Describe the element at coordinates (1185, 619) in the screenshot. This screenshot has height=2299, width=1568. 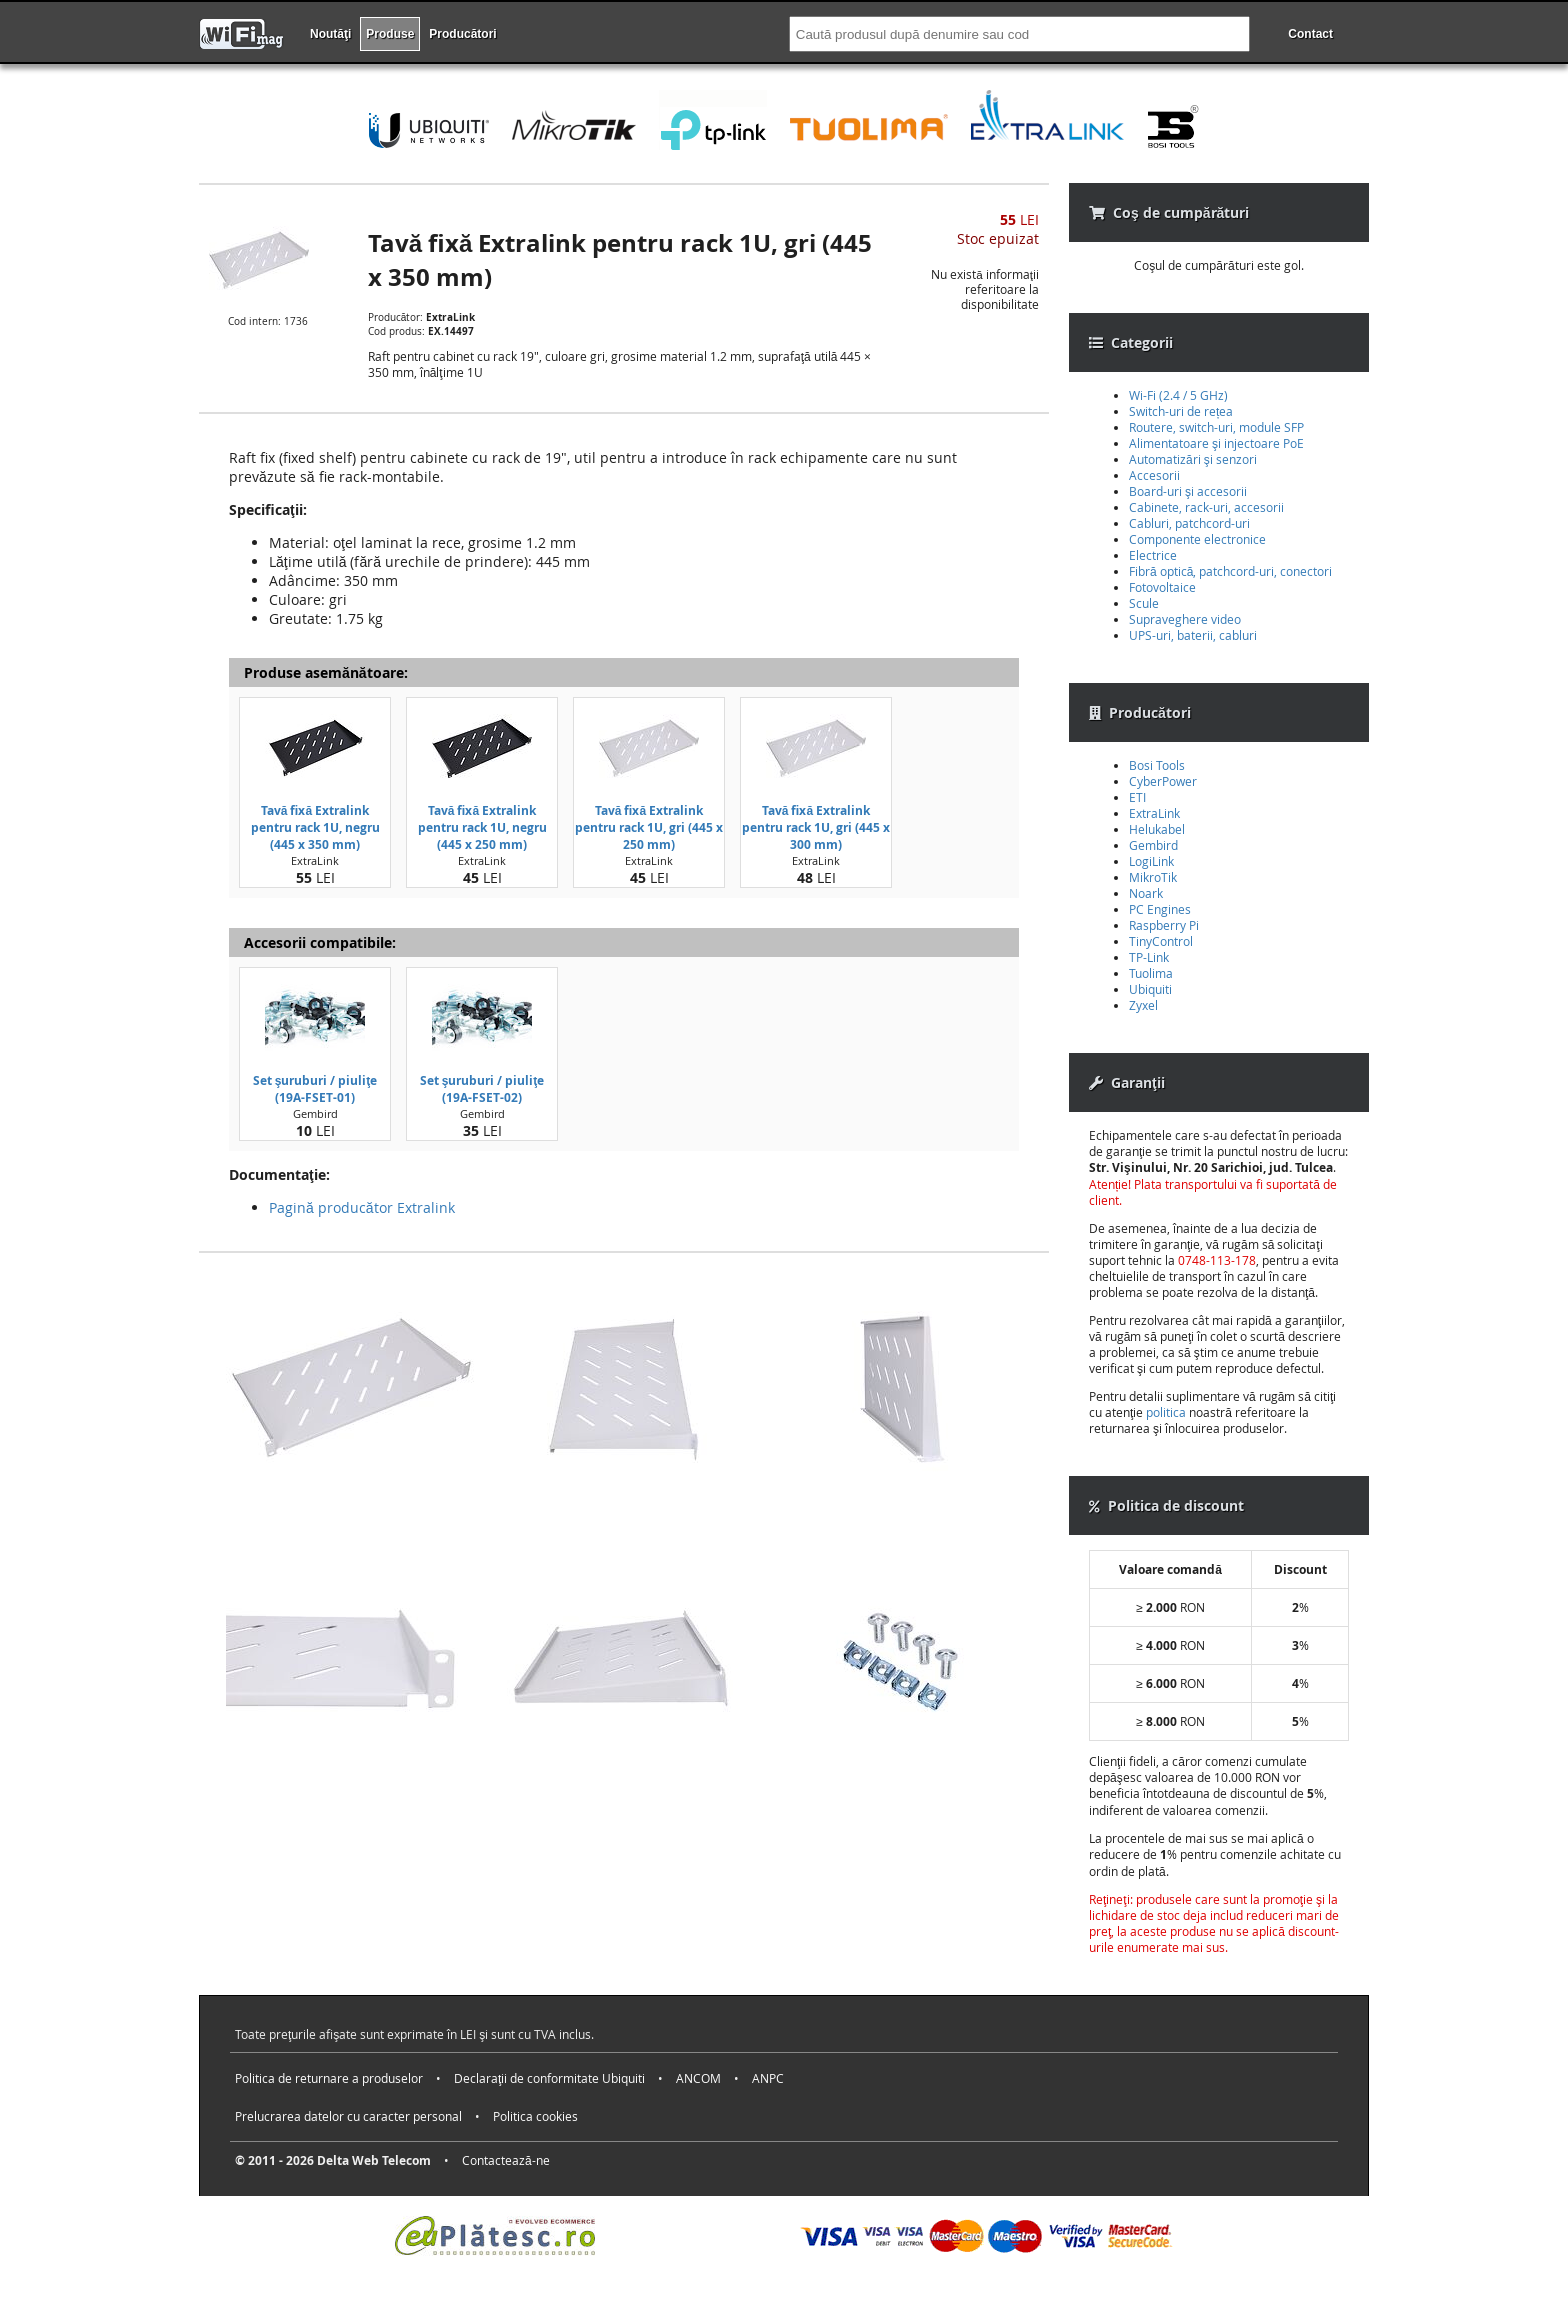
I see `Supraveghere video` at that location.